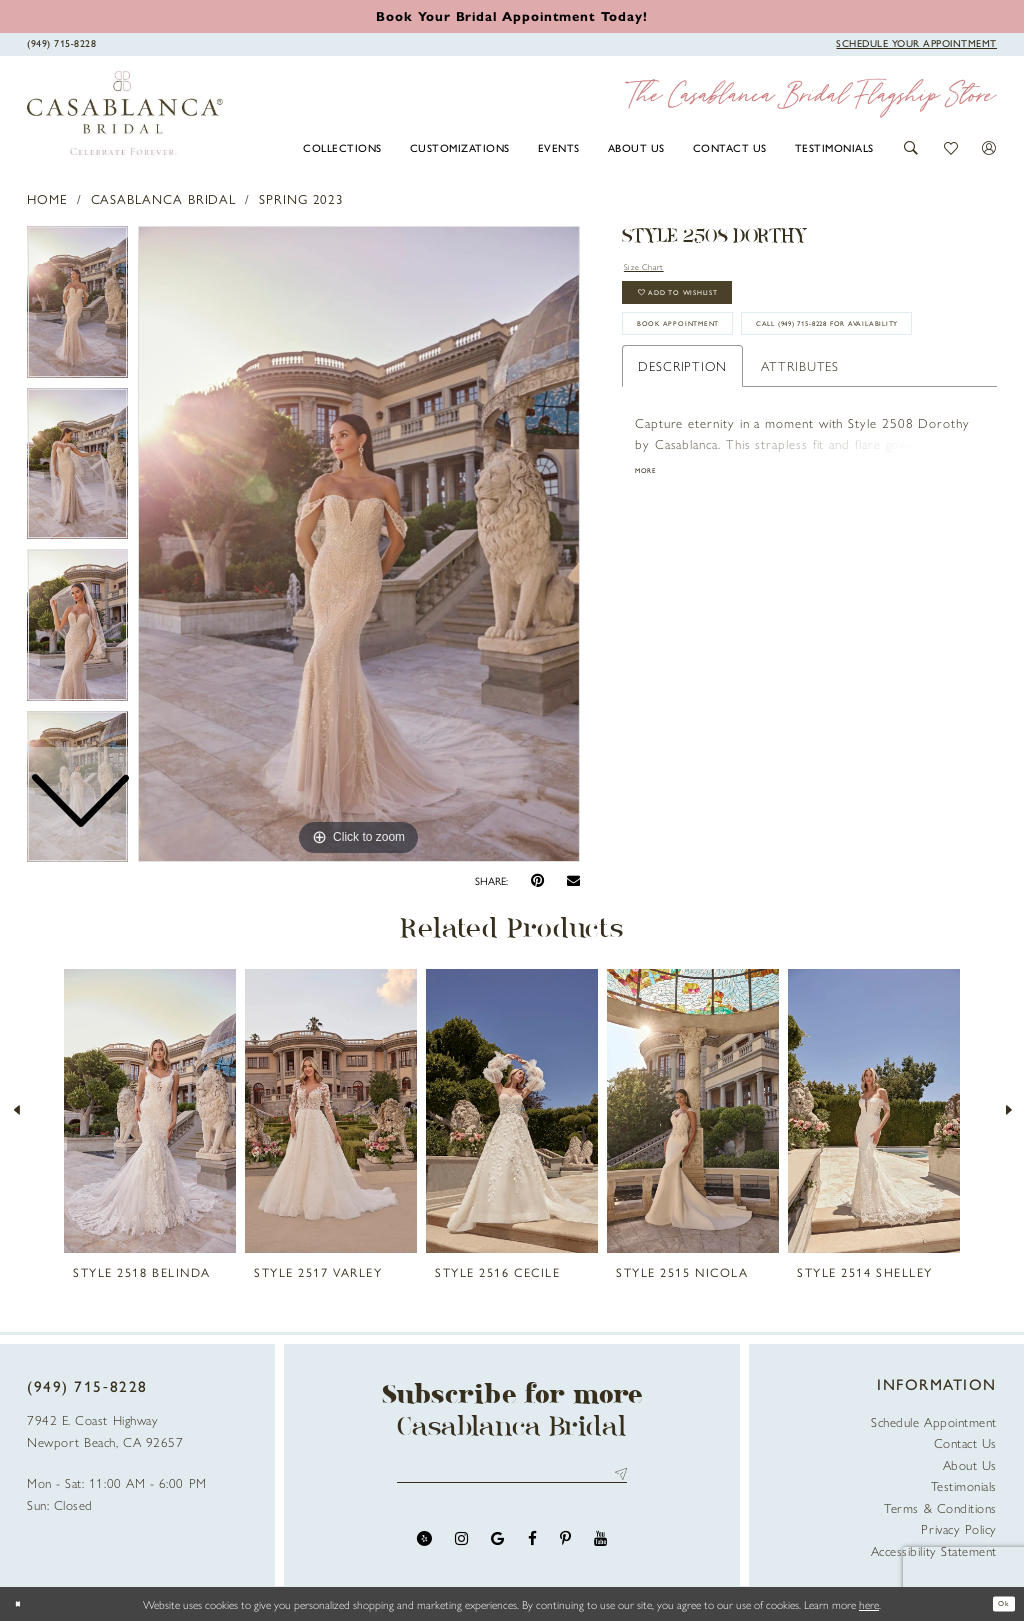 The width and height of the screenshot is (1024, 1621). I want to click on About Us, so click(970, 1464).